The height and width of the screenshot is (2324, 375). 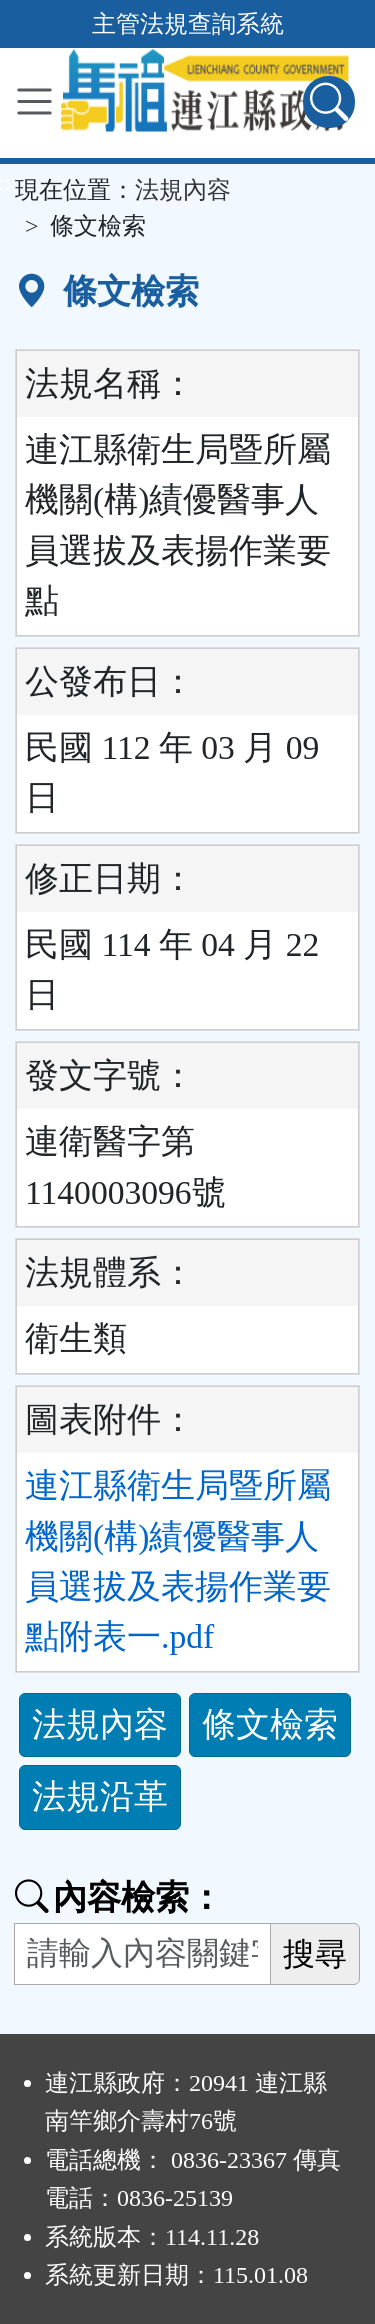 I want to click on 法規內容, so click(x=183, y=190).